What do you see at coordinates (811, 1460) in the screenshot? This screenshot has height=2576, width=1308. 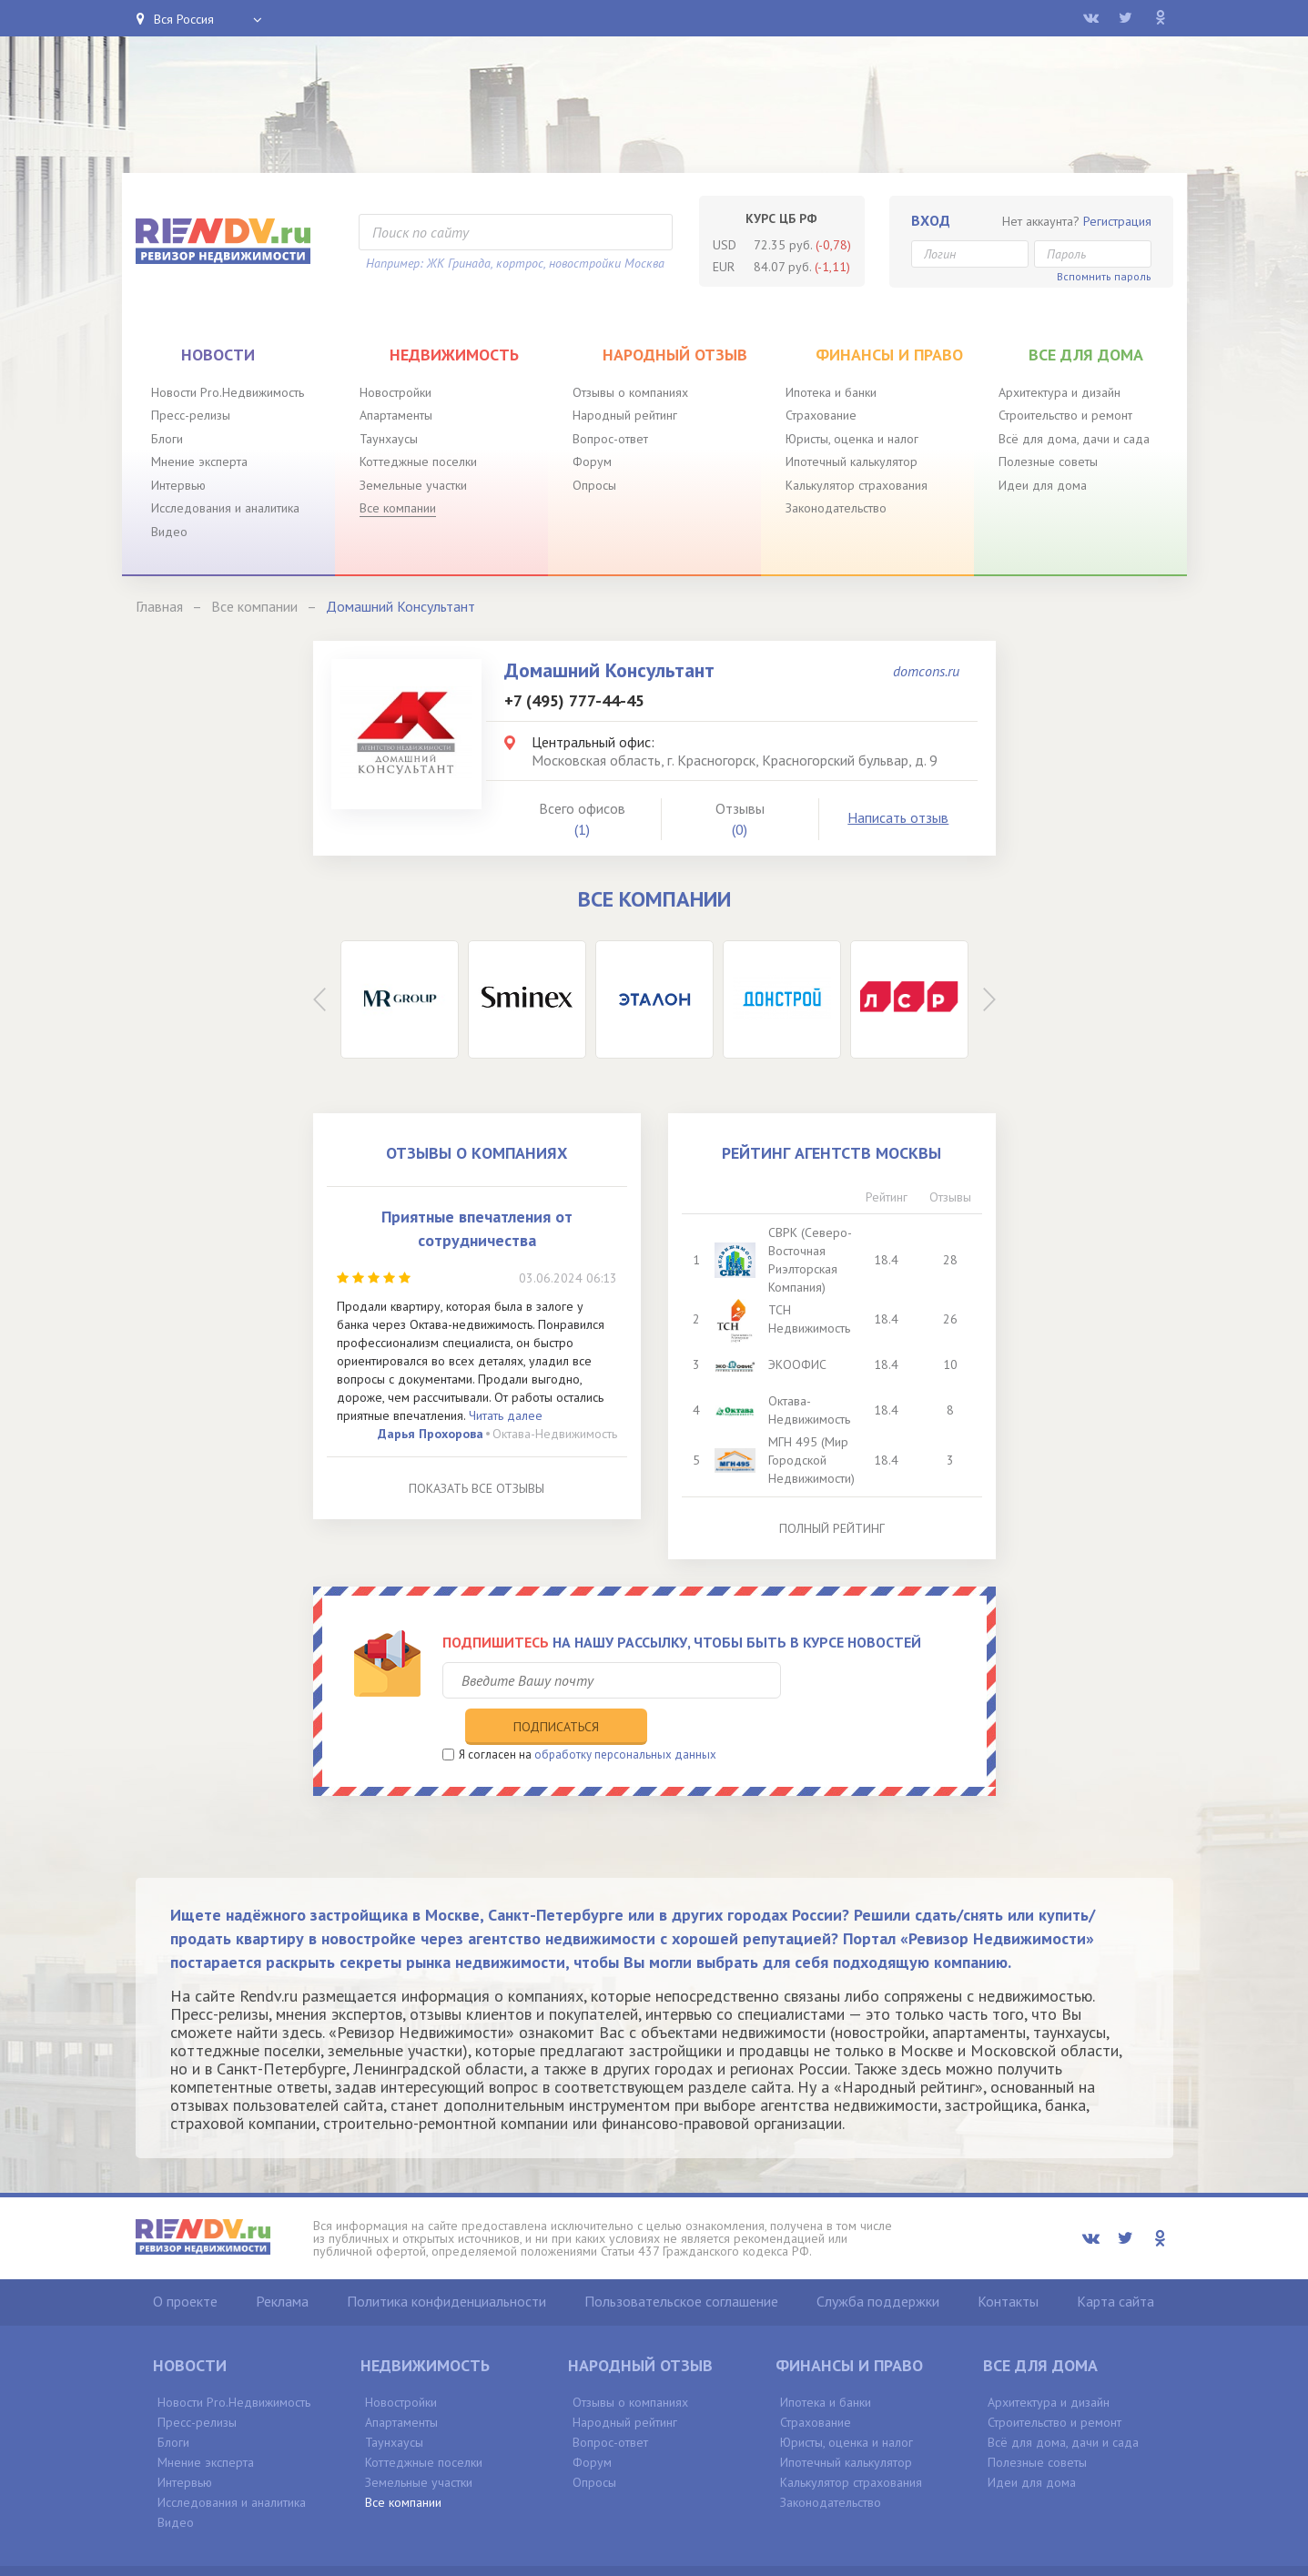 I see `МГН 495 (Мир Городской Недвижимости)` at bounding box center [811, 1460].